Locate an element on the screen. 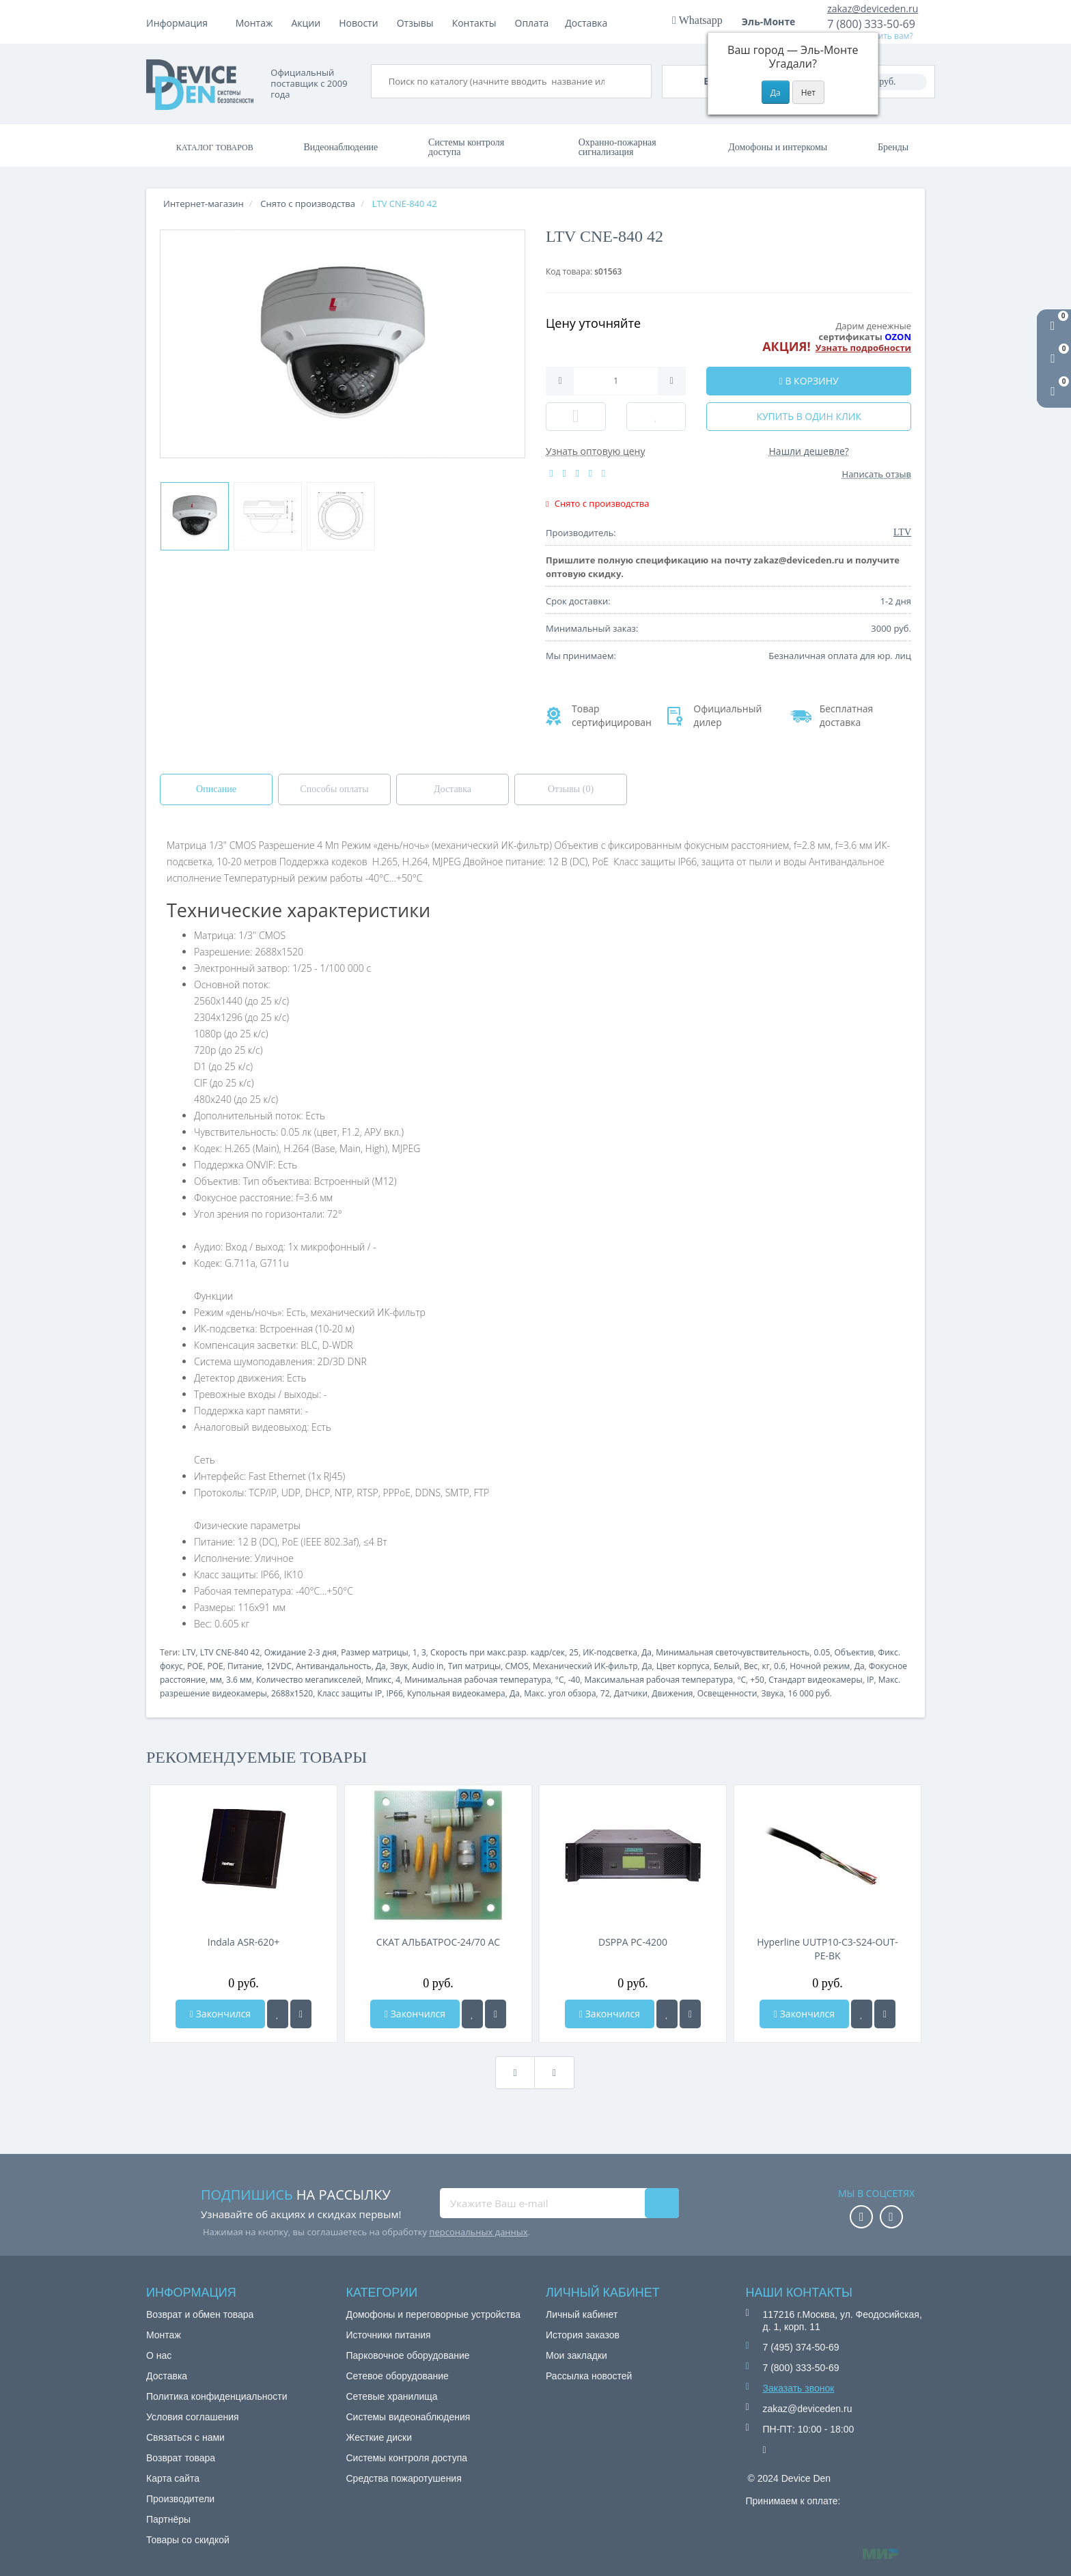 Image resolution: width=1071 pixels, height=2576 pixels. Написать отзыв is located at coordinates (876, 474).